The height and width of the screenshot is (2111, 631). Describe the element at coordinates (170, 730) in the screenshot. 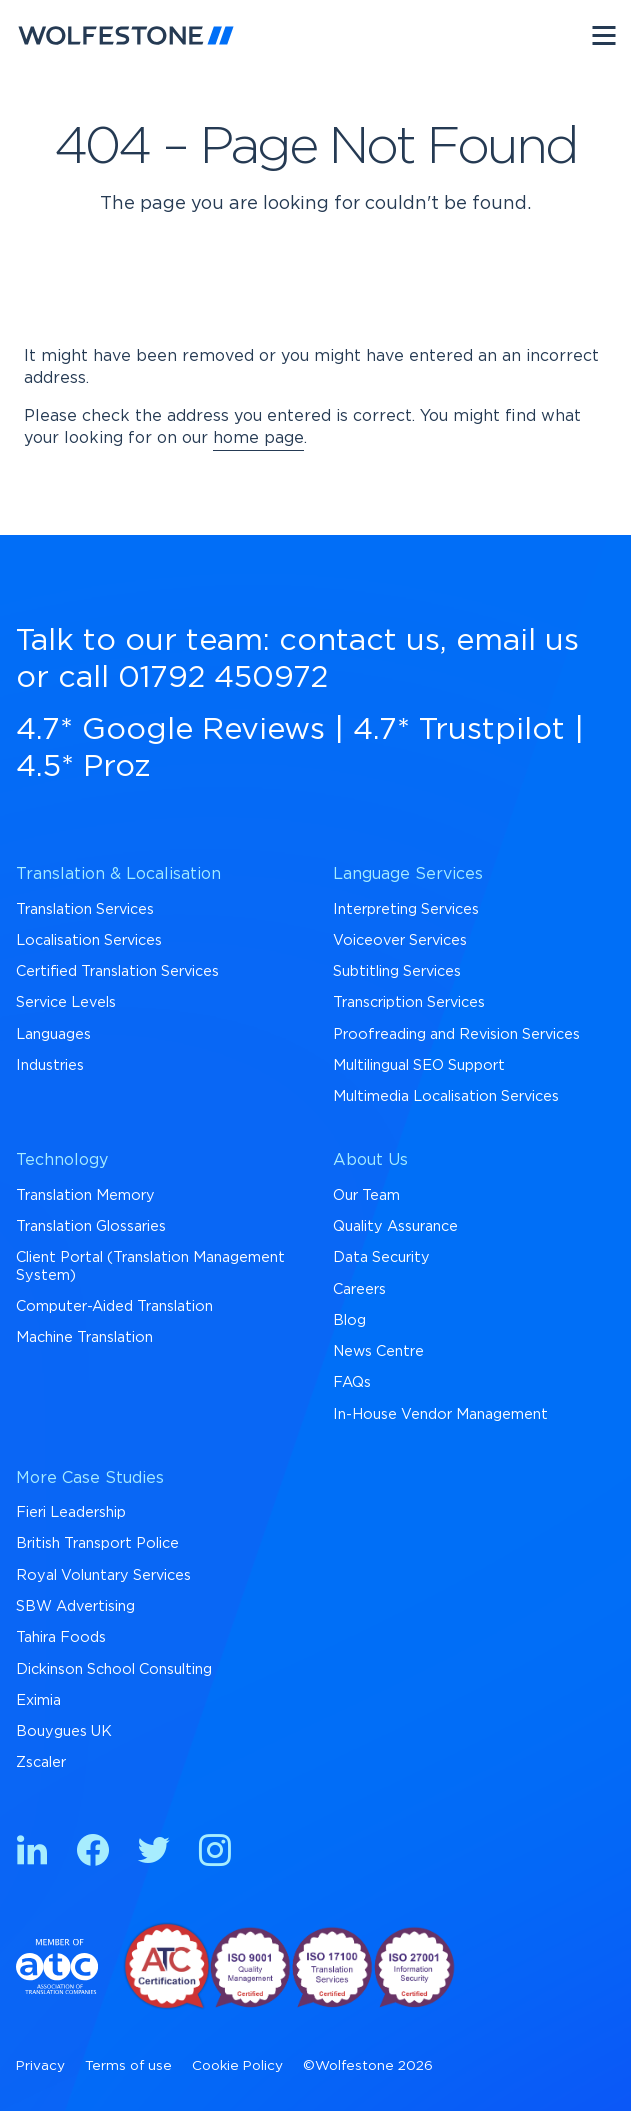

I see `4.7* Google Reviews` at that location.